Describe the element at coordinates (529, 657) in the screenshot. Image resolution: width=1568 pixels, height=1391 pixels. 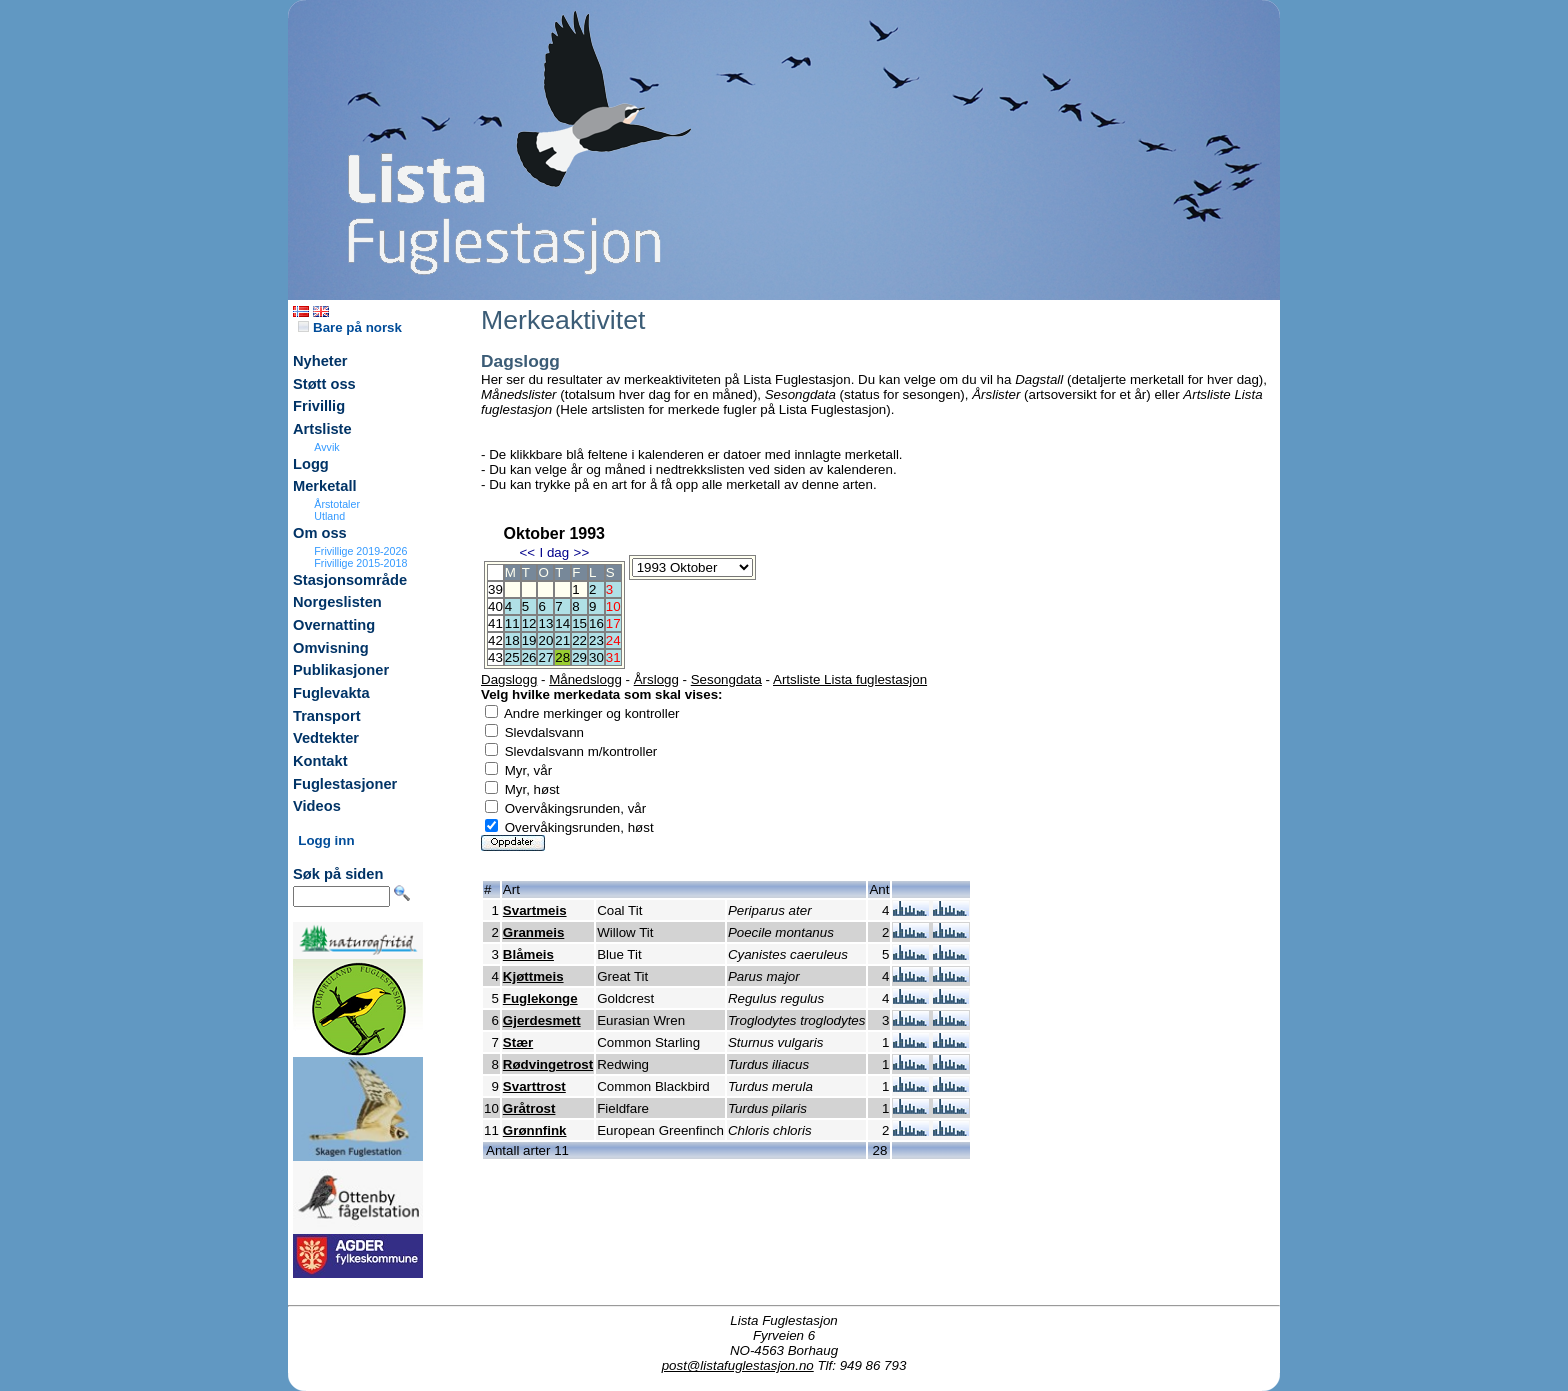
I see `26` at that location.